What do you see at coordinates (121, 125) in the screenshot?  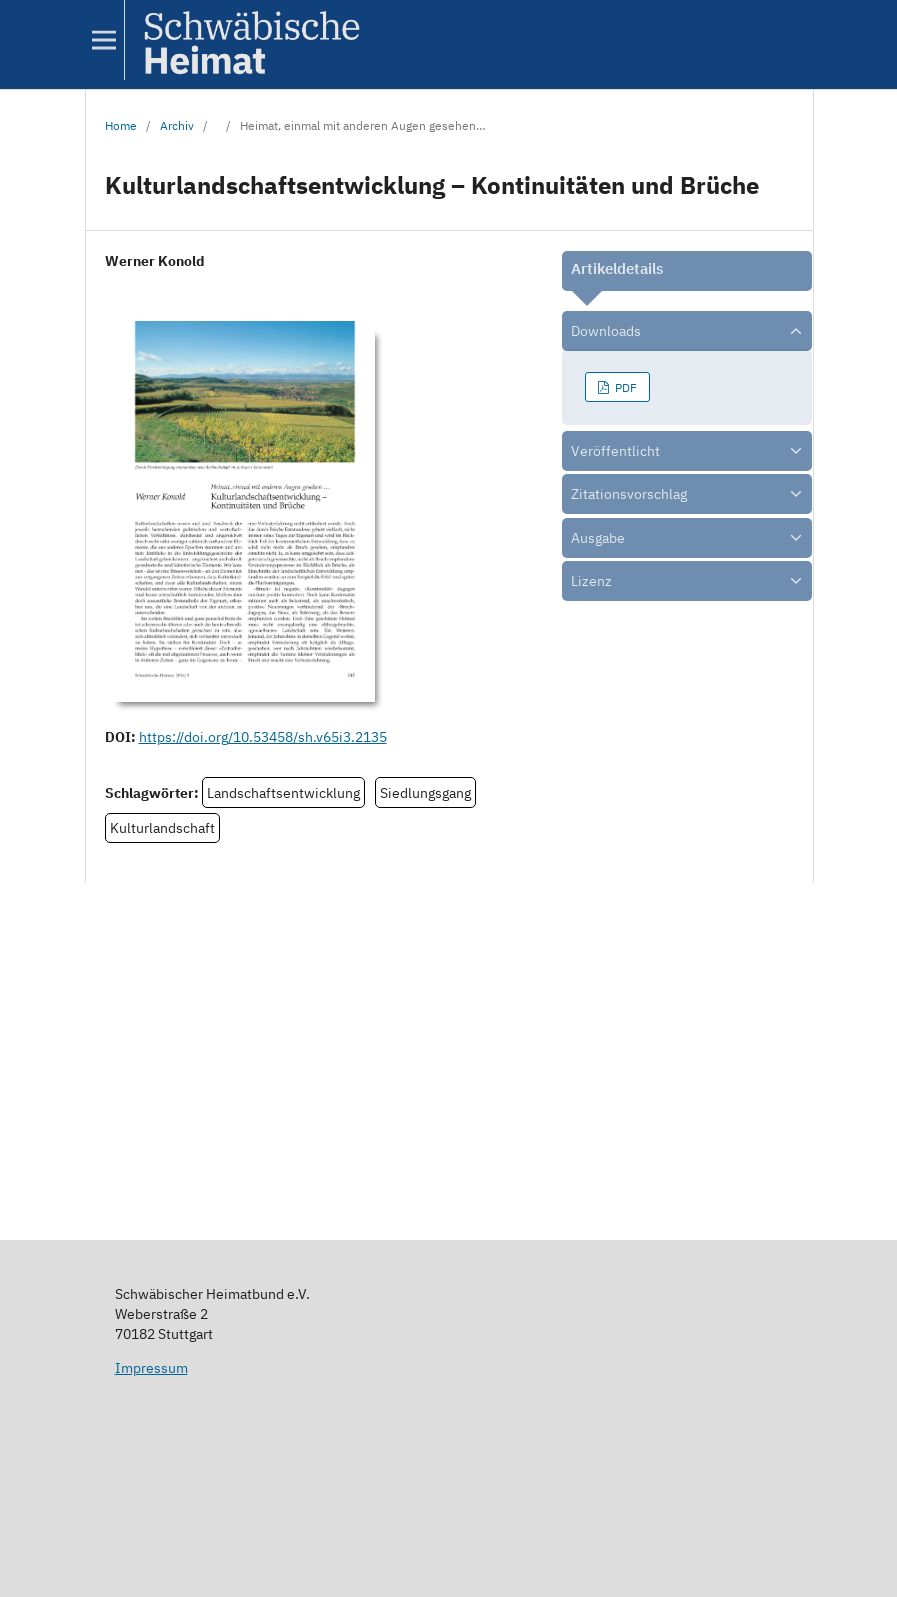 I see `Home` at bounding box center [121, 125].